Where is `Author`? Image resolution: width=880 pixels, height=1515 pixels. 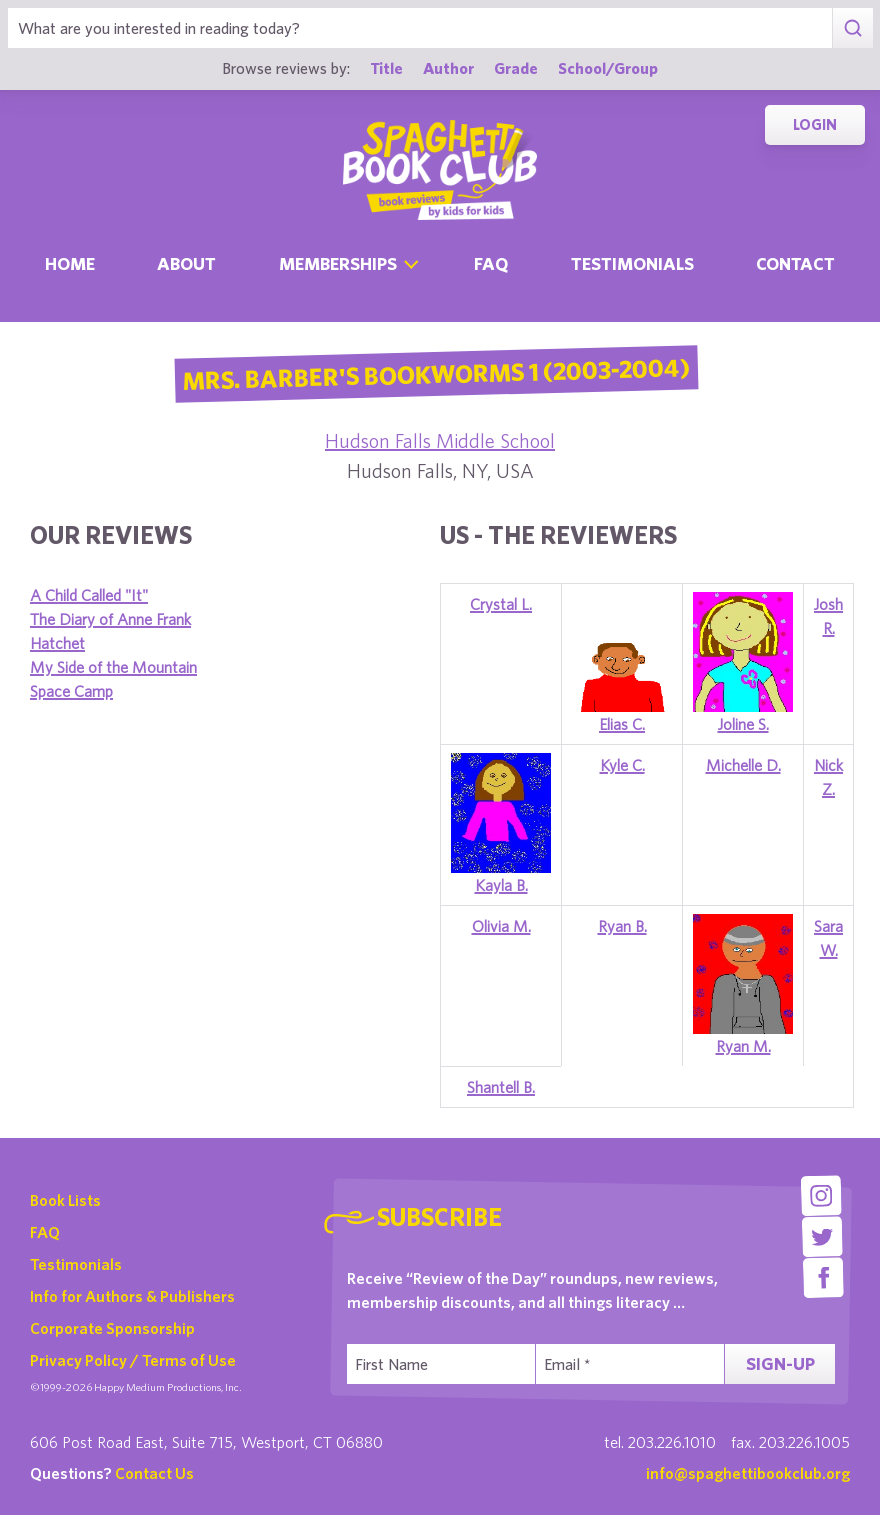
Author is located at coordinates (448, 67).